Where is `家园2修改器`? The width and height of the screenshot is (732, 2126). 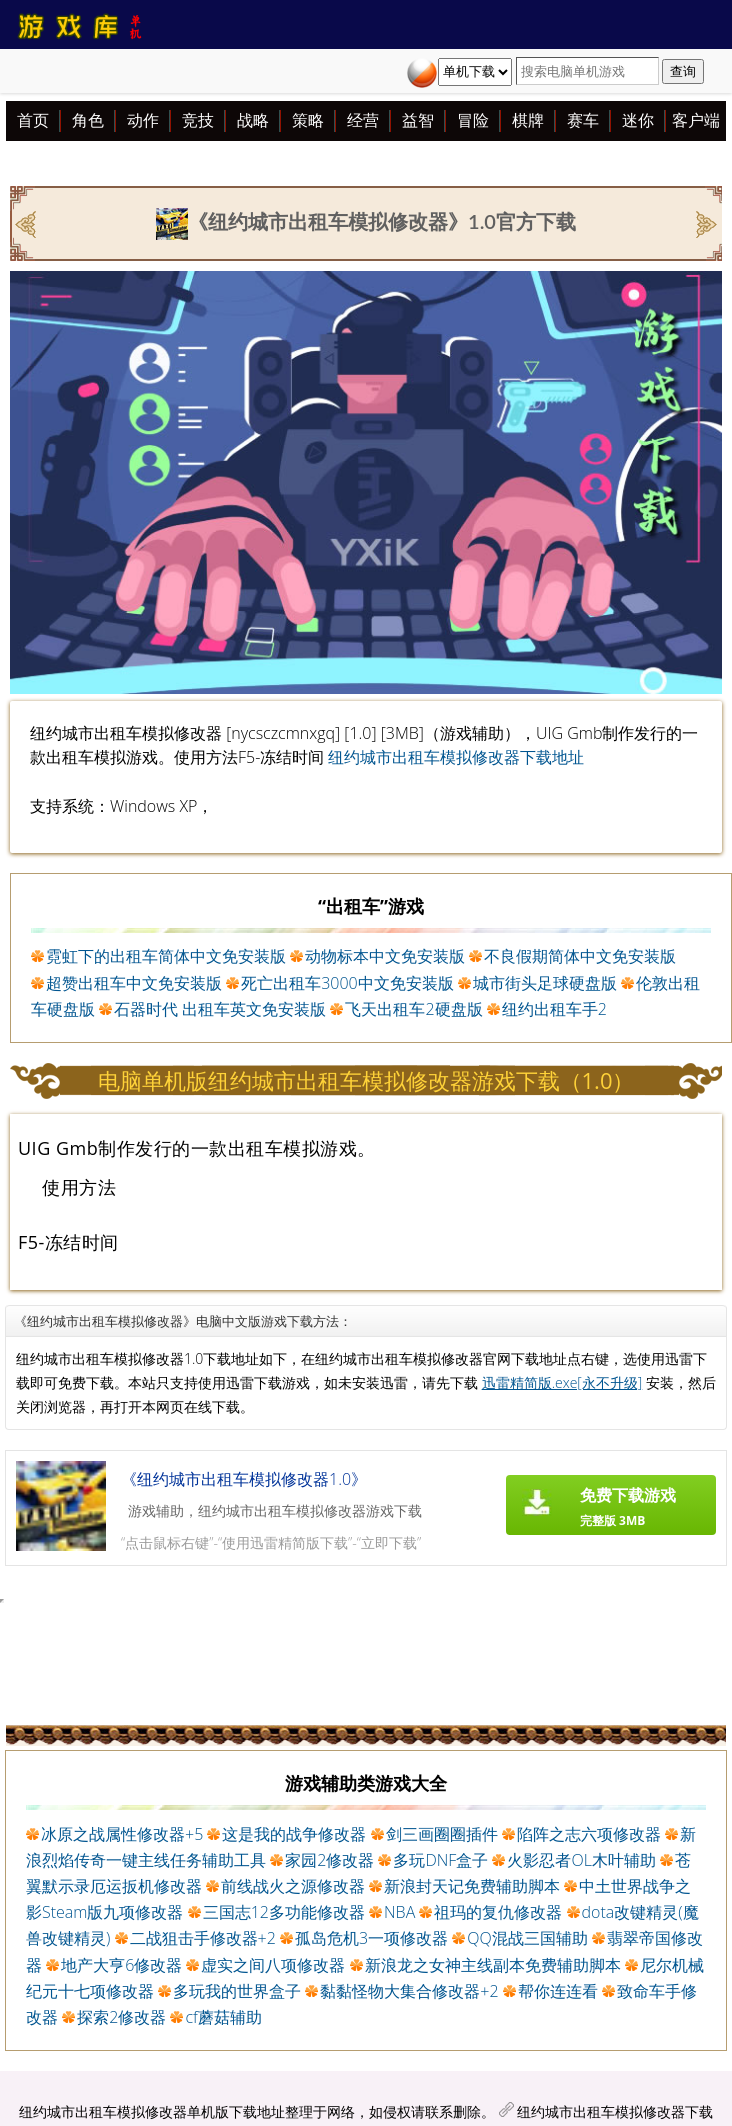
家园2修改器 is located at coordinates (329, 1860).